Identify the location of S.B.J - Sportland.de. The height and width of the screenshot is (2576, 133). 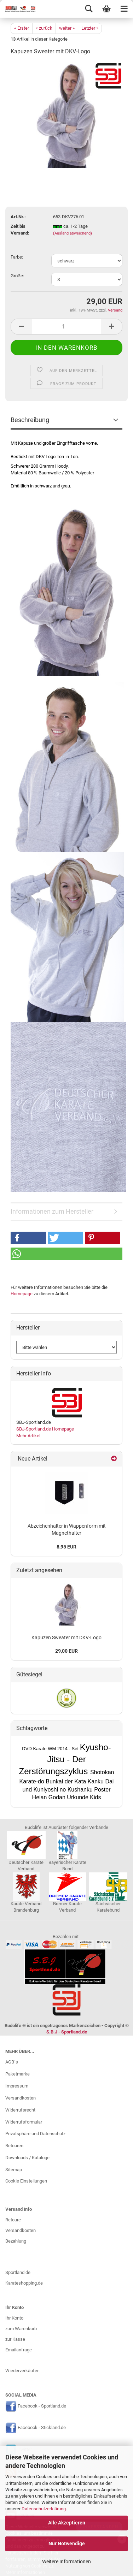
(66, 2032).